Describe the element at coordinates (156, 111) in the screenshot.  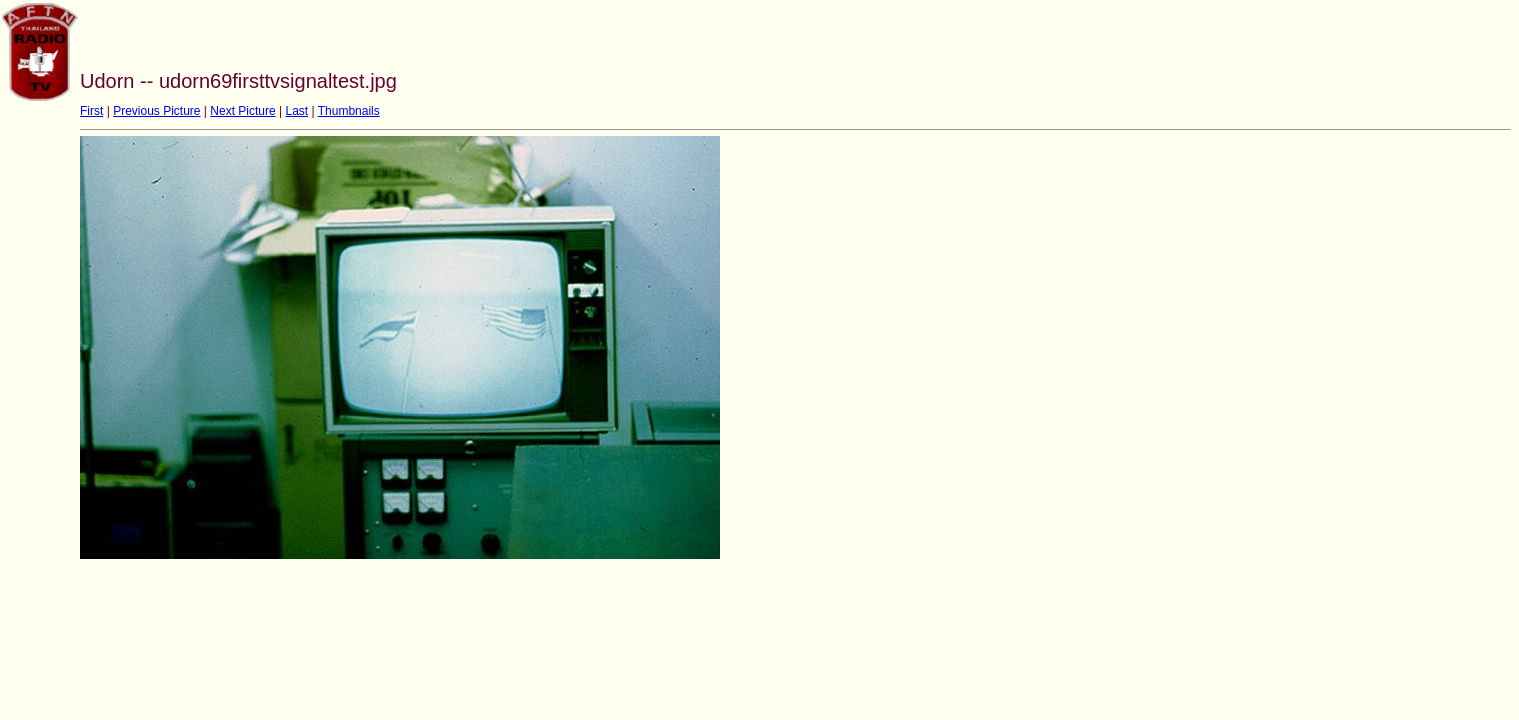
I see `Previous Picture` at that location.